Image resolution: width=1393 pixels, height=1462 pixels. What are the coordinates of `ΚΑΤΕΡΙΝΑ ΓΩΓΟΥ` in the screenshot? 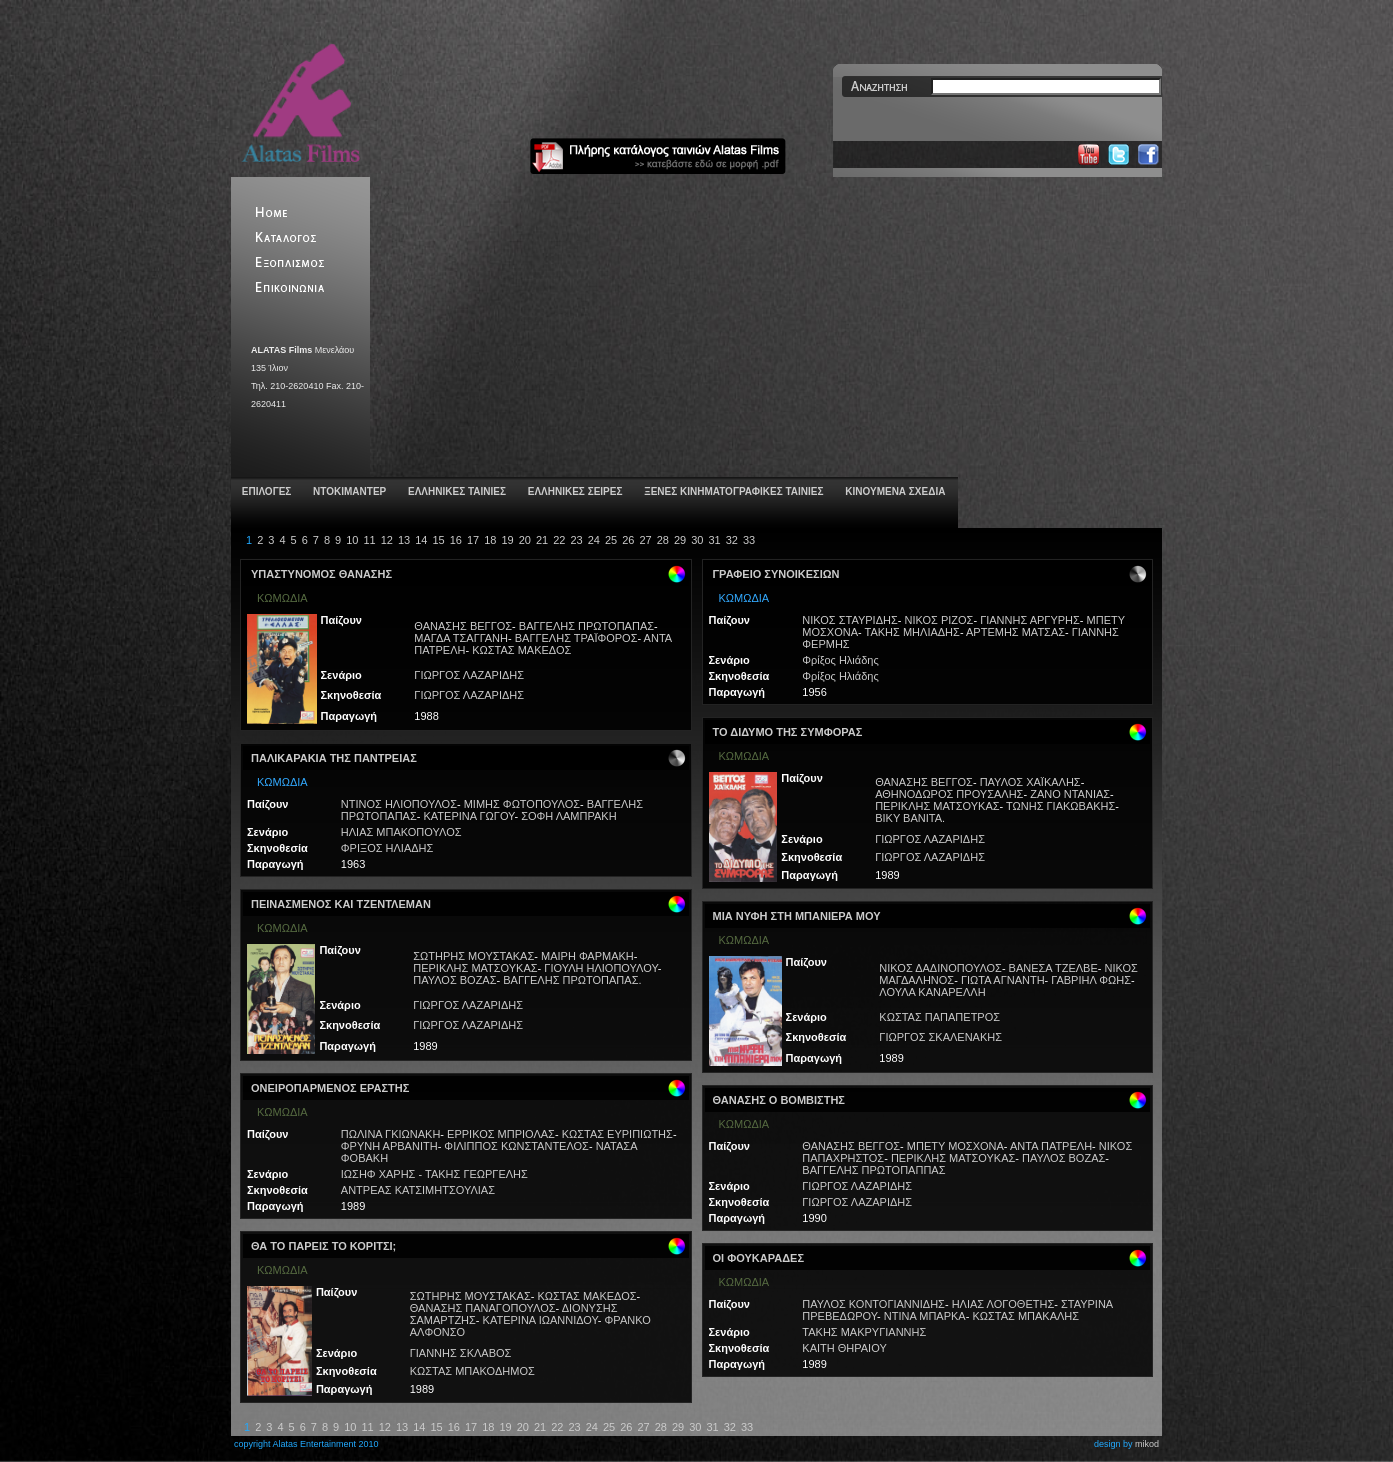 It's located at (469, 816).